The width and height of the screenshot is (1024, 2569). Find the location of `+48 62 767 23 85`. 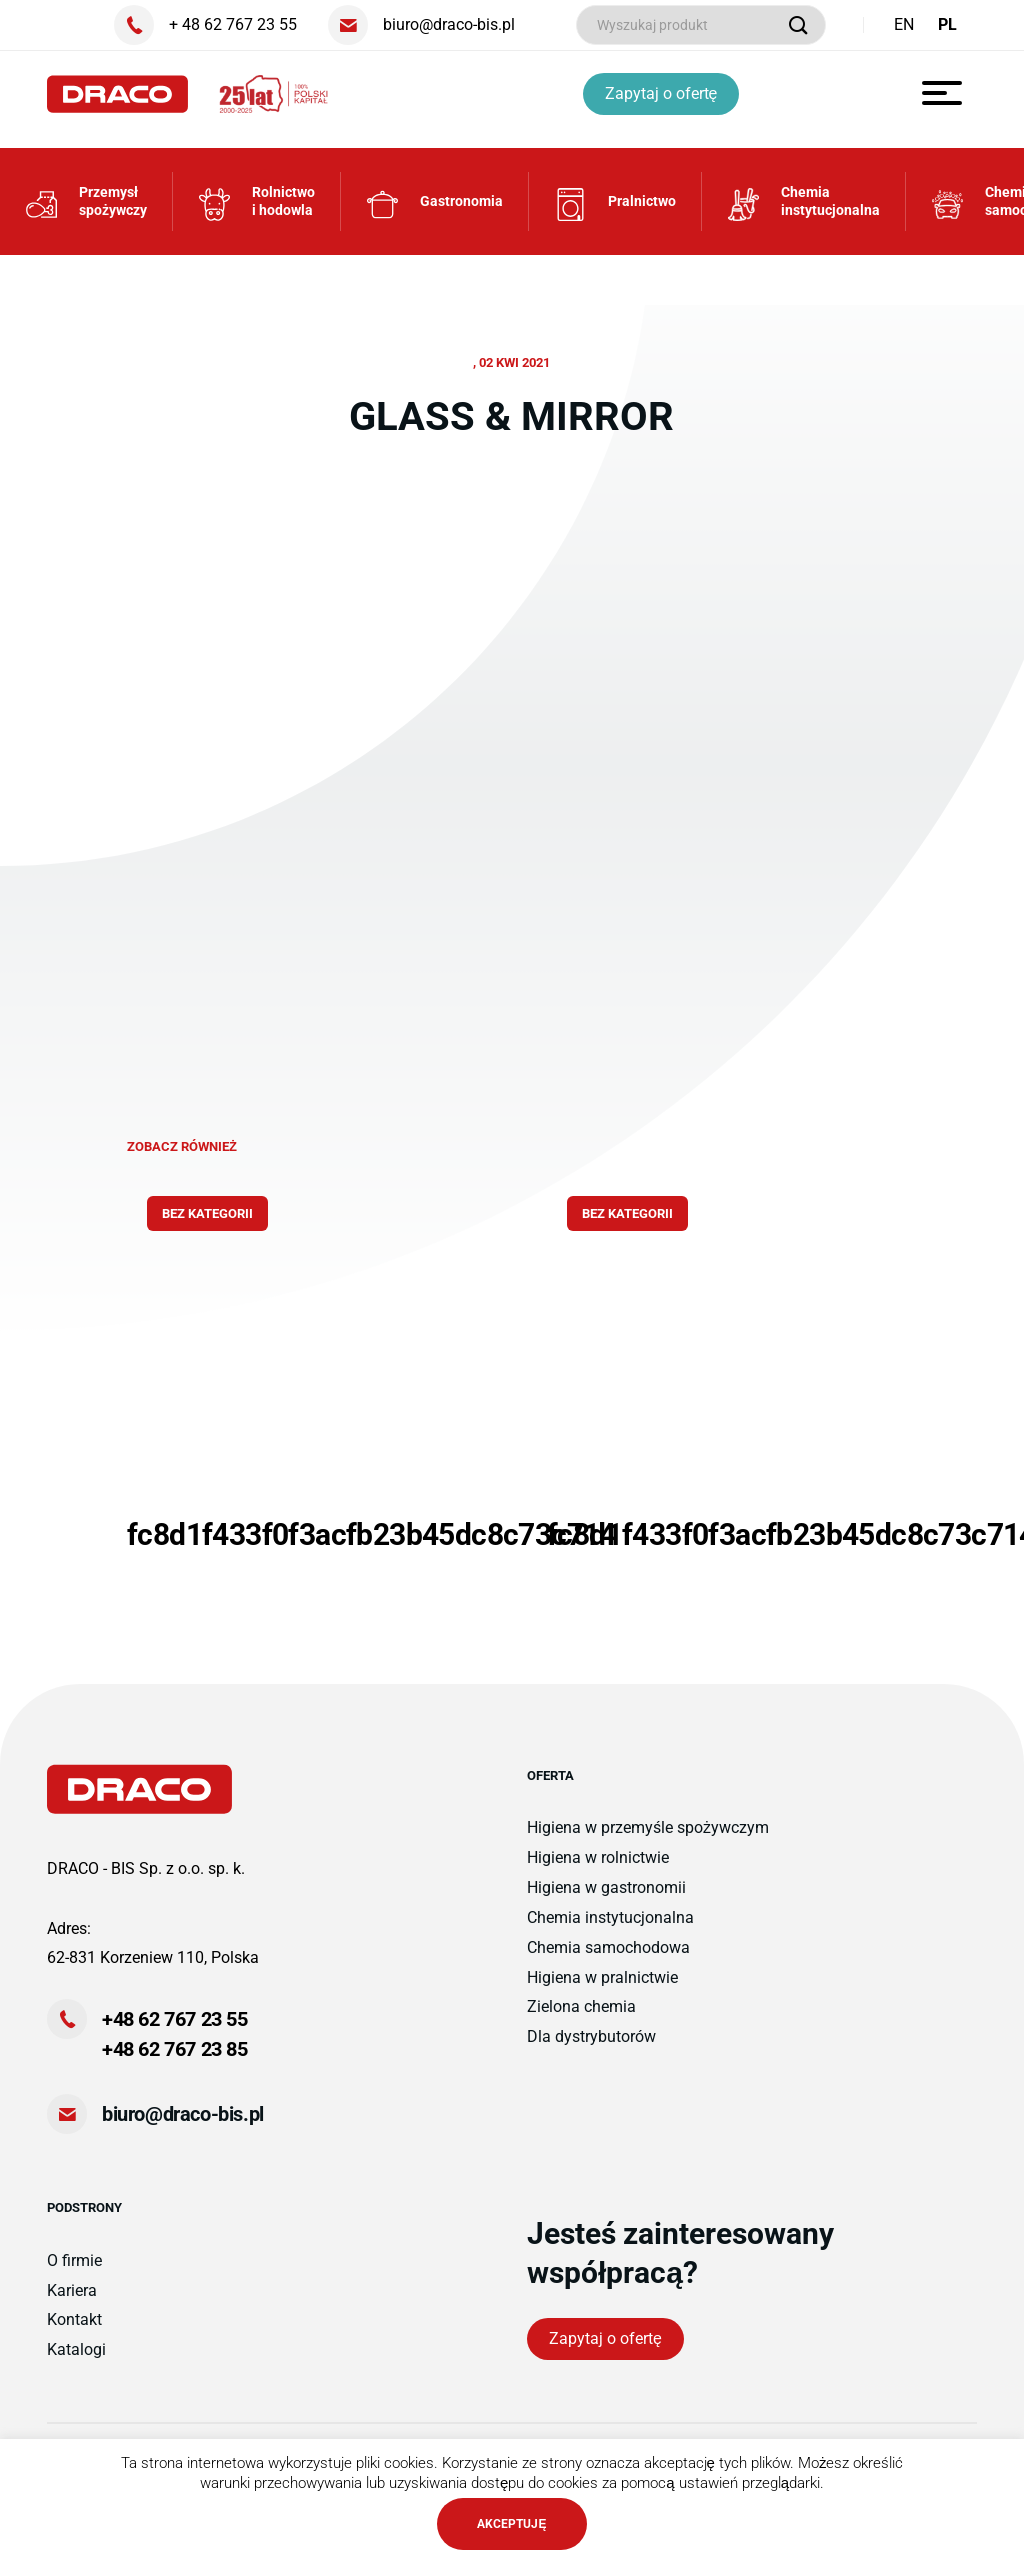

+48 62 767 23 85 is located at coordinates (175, 2061).